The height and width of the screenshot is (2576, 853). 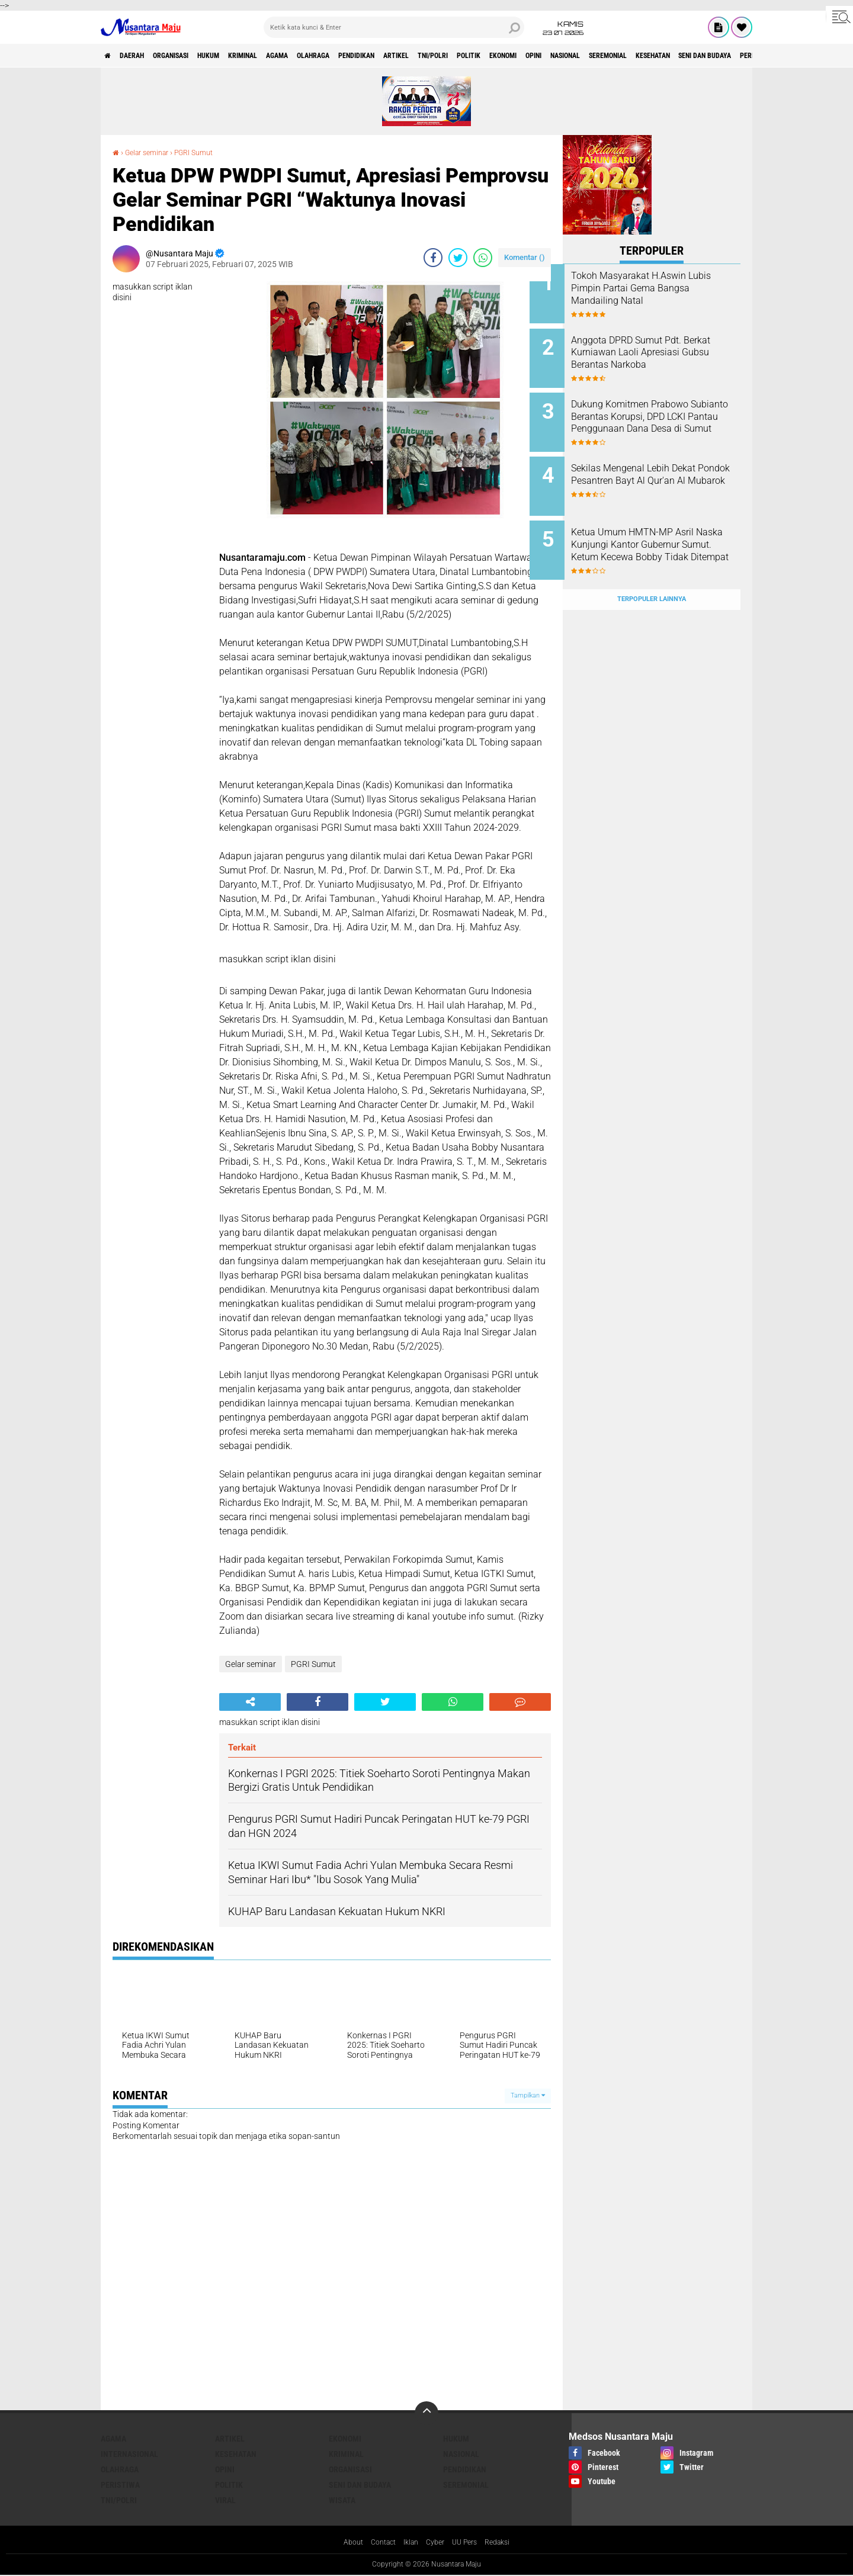 I want to click on [share-alt], so click(x=250, y=1702).